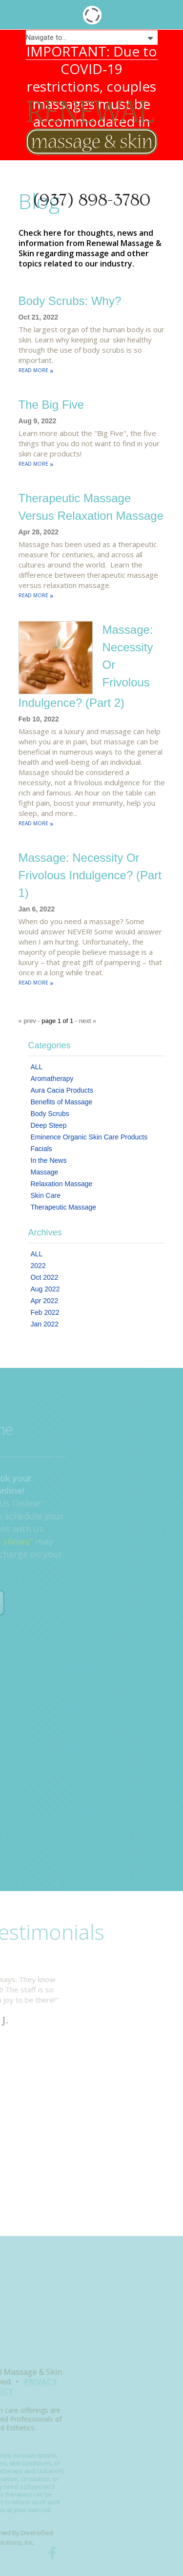  I want to click on 2022, so click(38, 1265).